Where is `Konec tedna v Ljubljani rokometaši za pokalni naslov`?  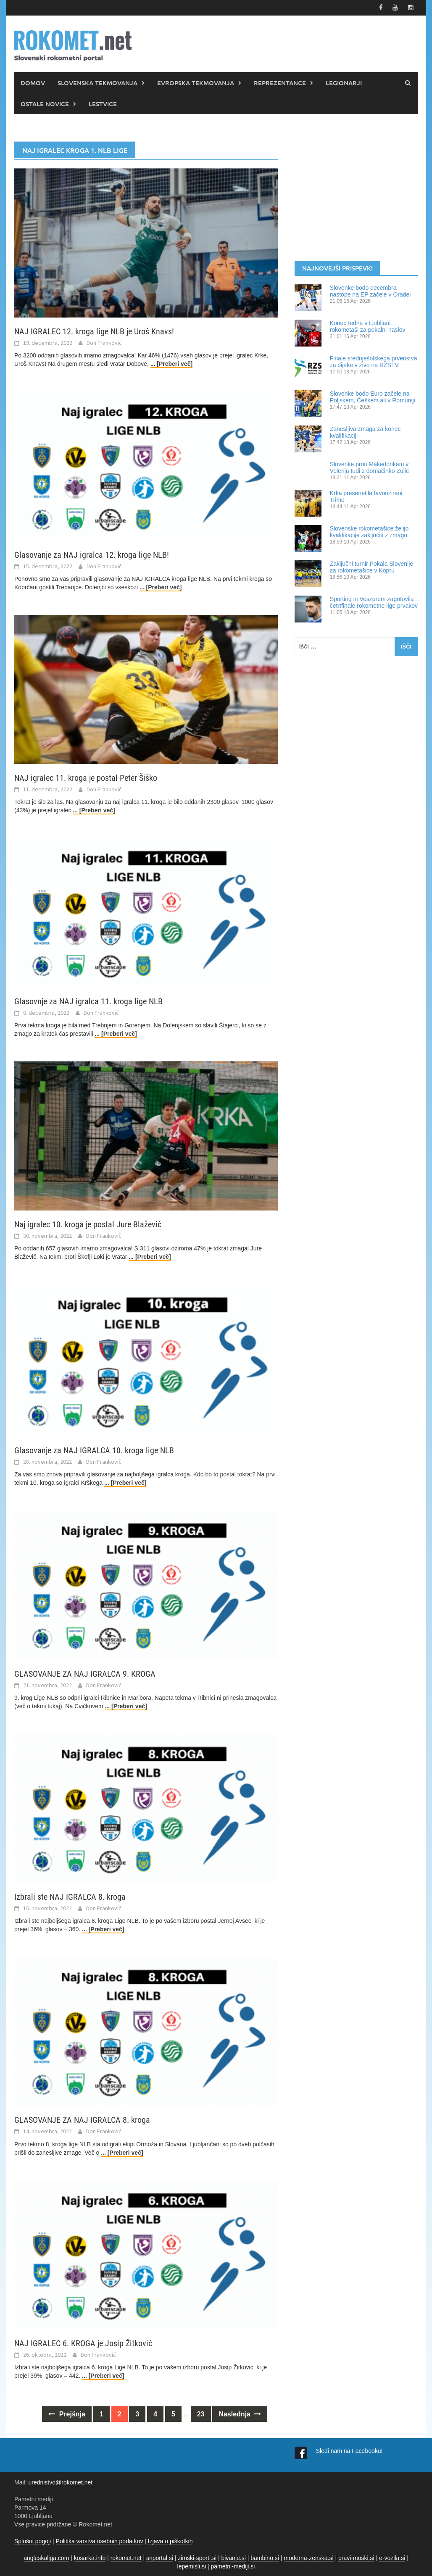 Konec tedna v Ljubljani rokometaši za pokalni naslov is located at coordinates (368, 325).